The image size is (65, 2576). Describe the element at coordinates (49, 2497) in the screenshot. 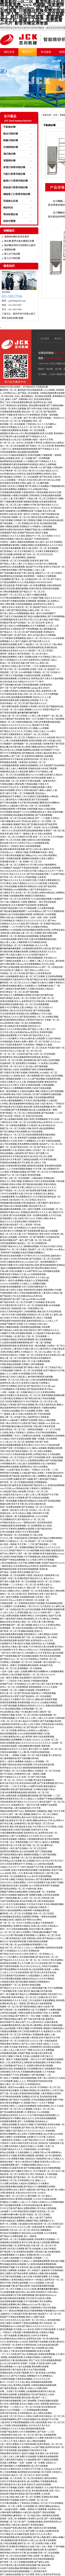

I see `亚洲精品美女视频` at that location.